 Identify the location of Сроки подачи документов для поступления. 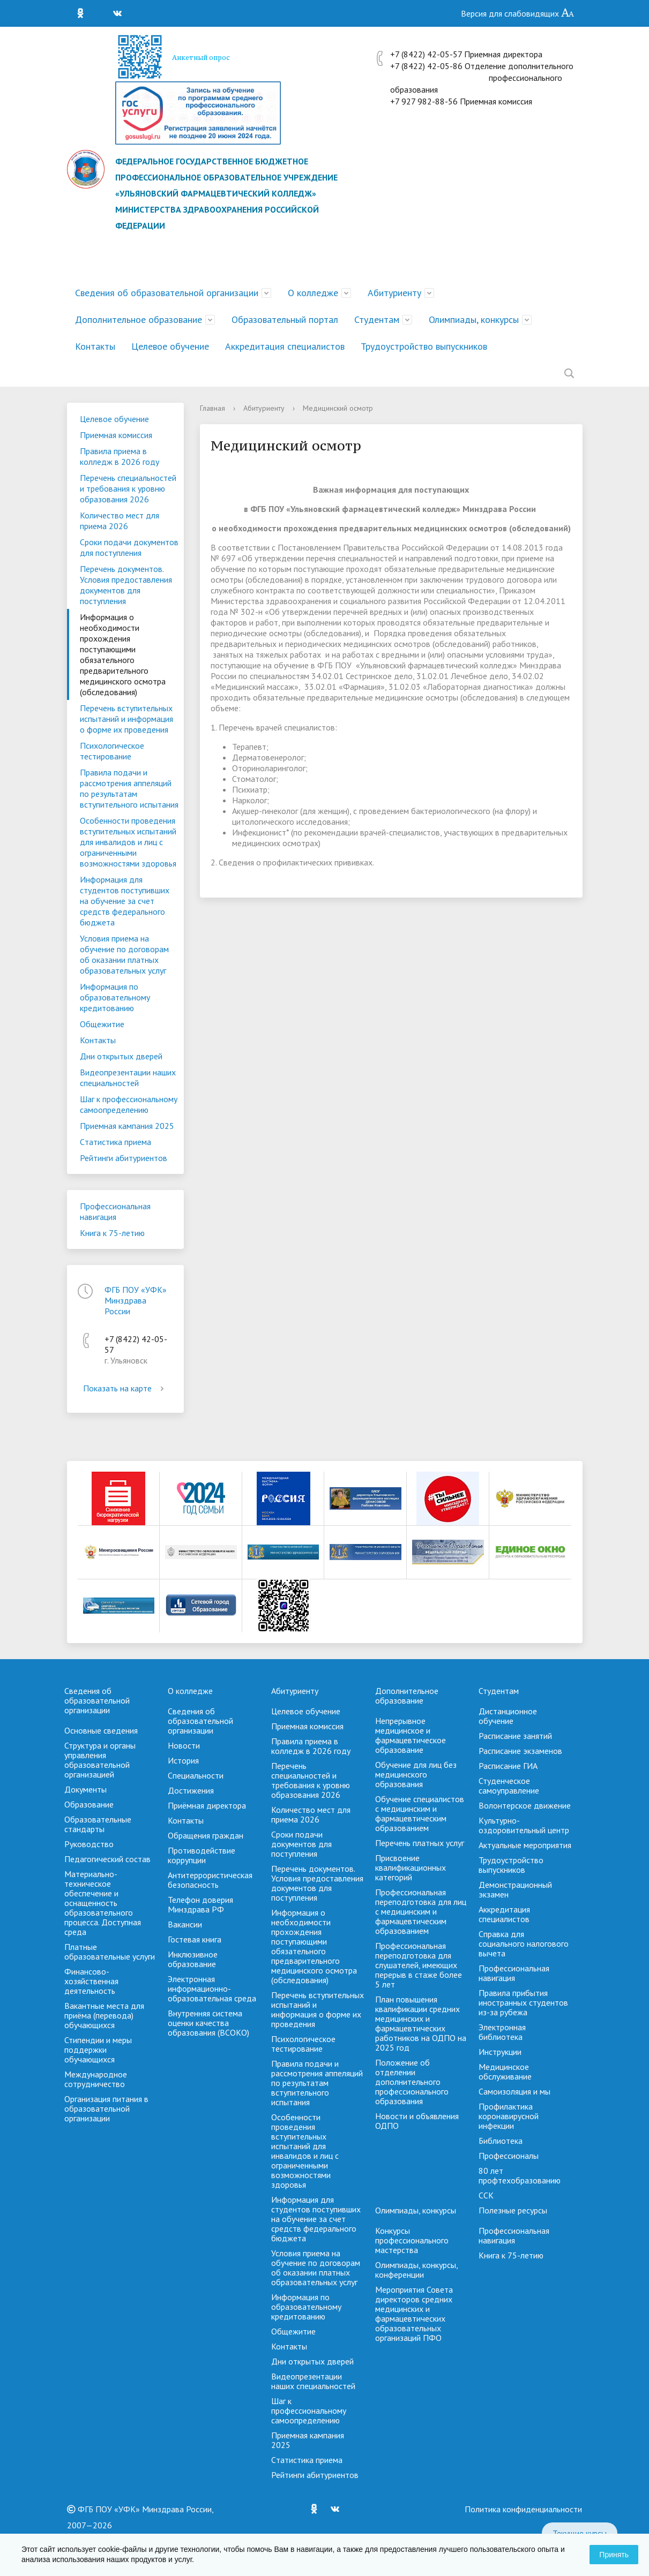
(129, 547).